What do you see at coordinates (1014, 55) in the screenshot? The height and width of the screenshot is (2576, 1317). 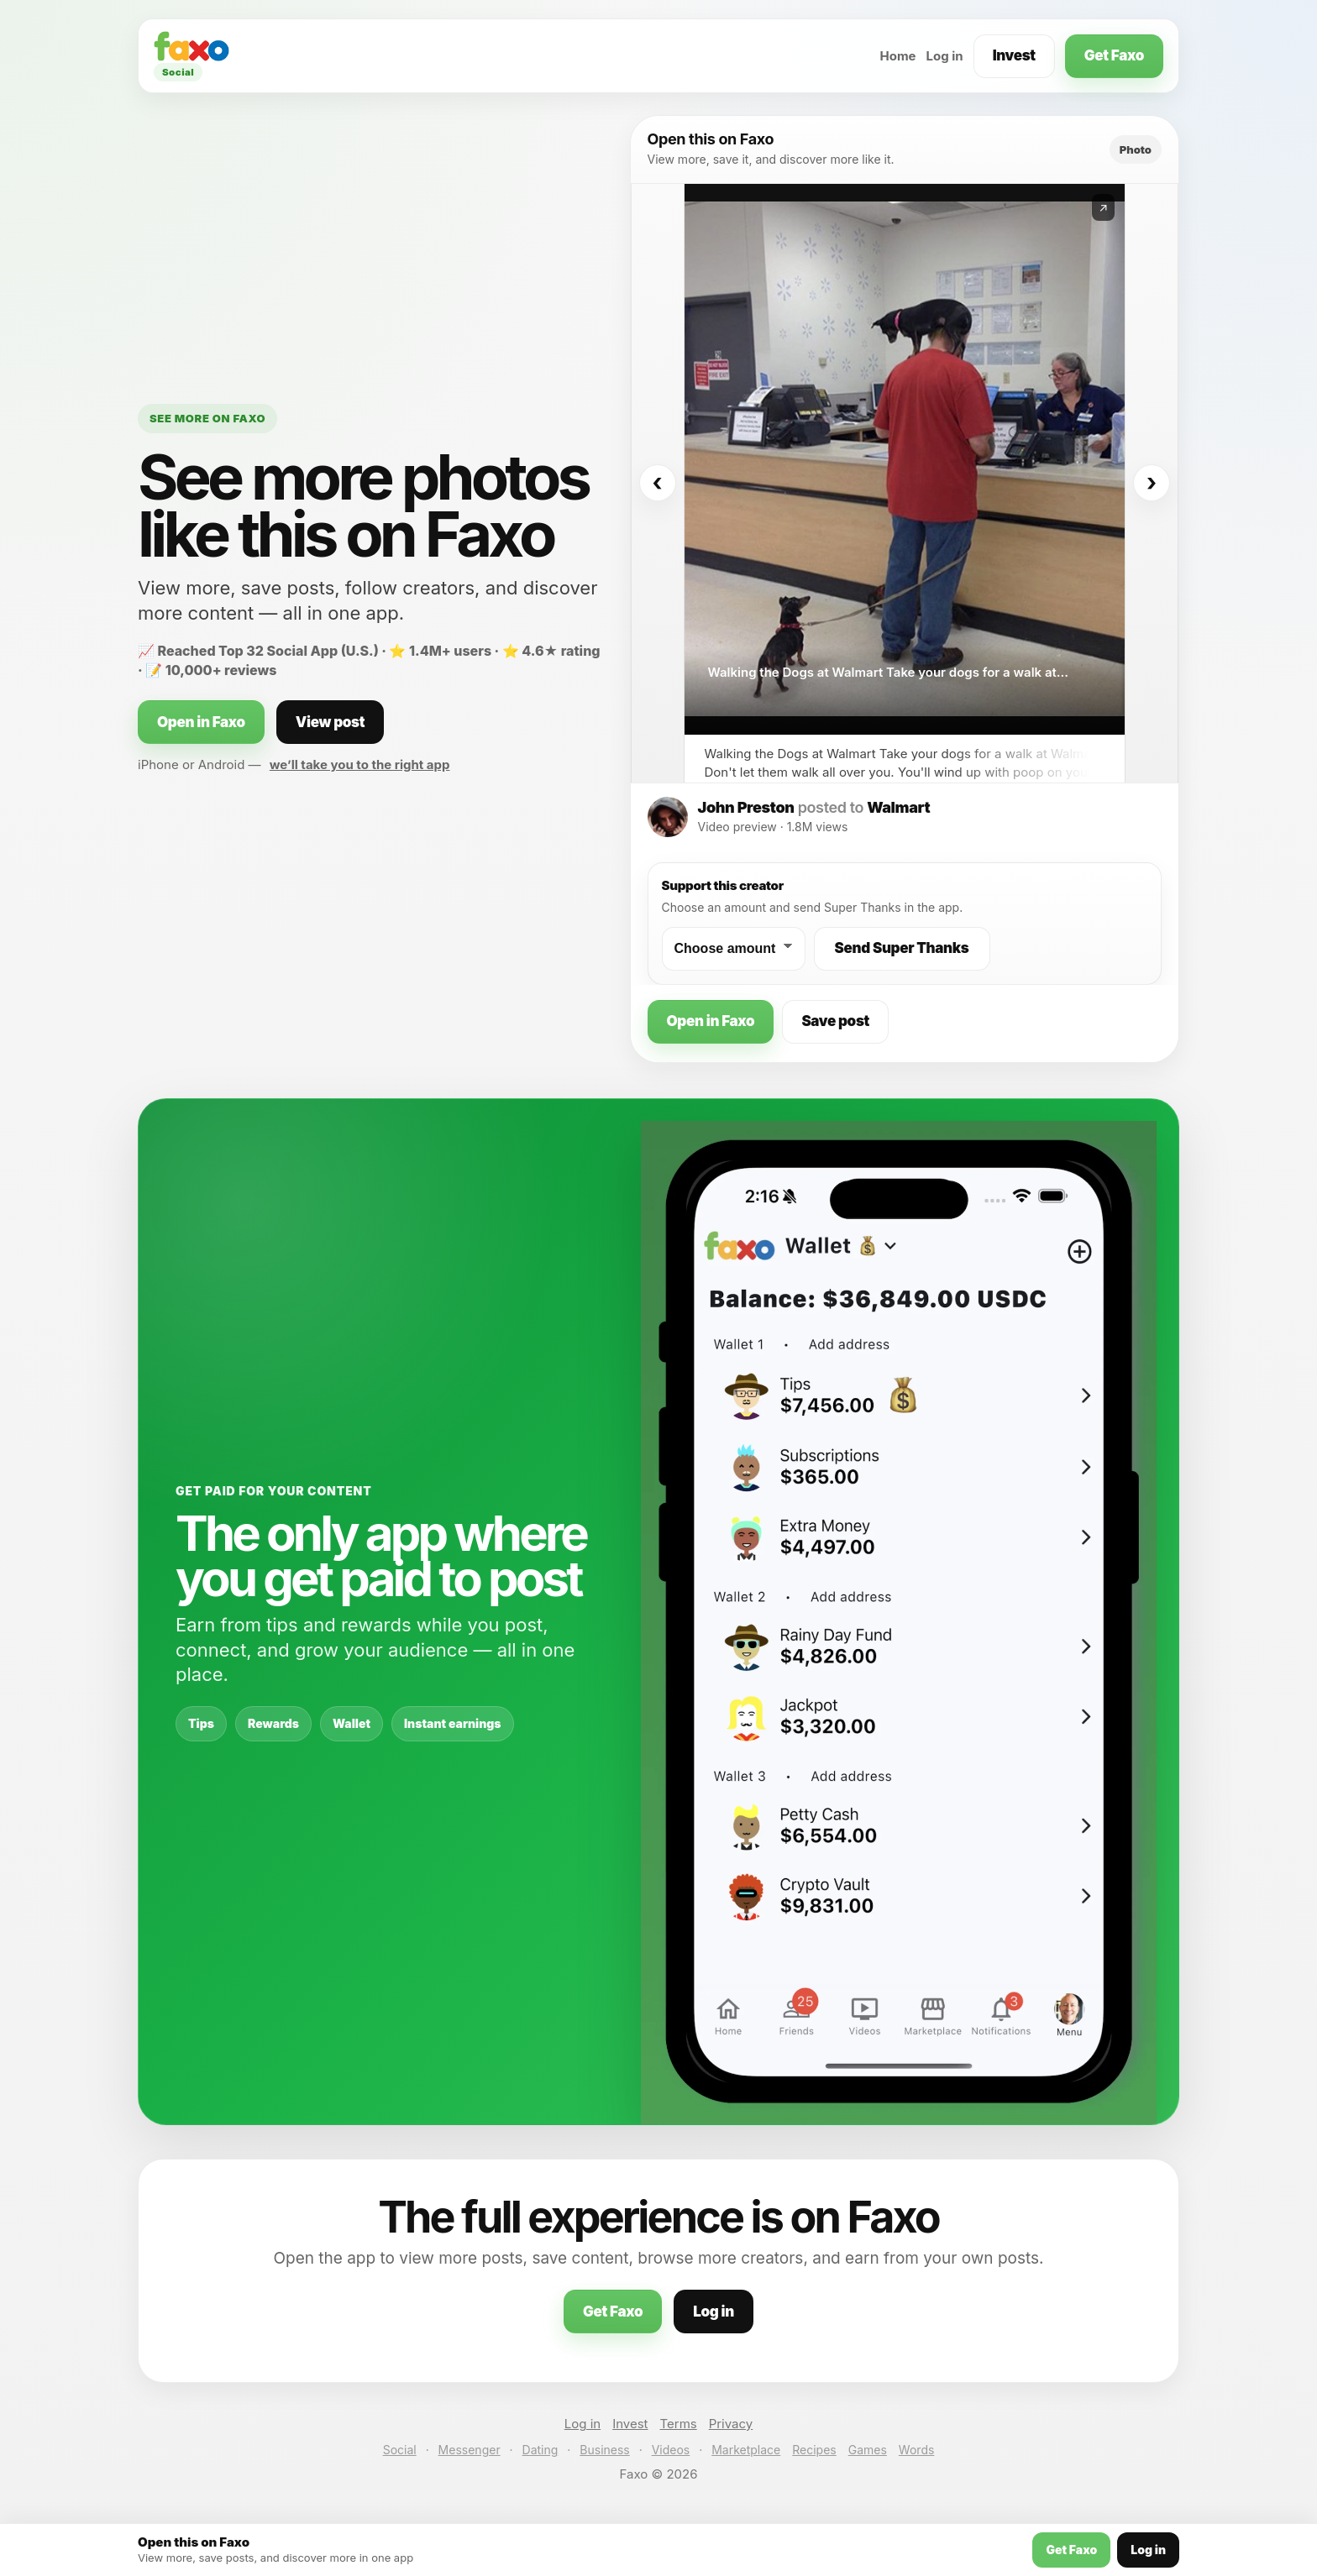 I see `Invest` at bounding box center [1014, 55].